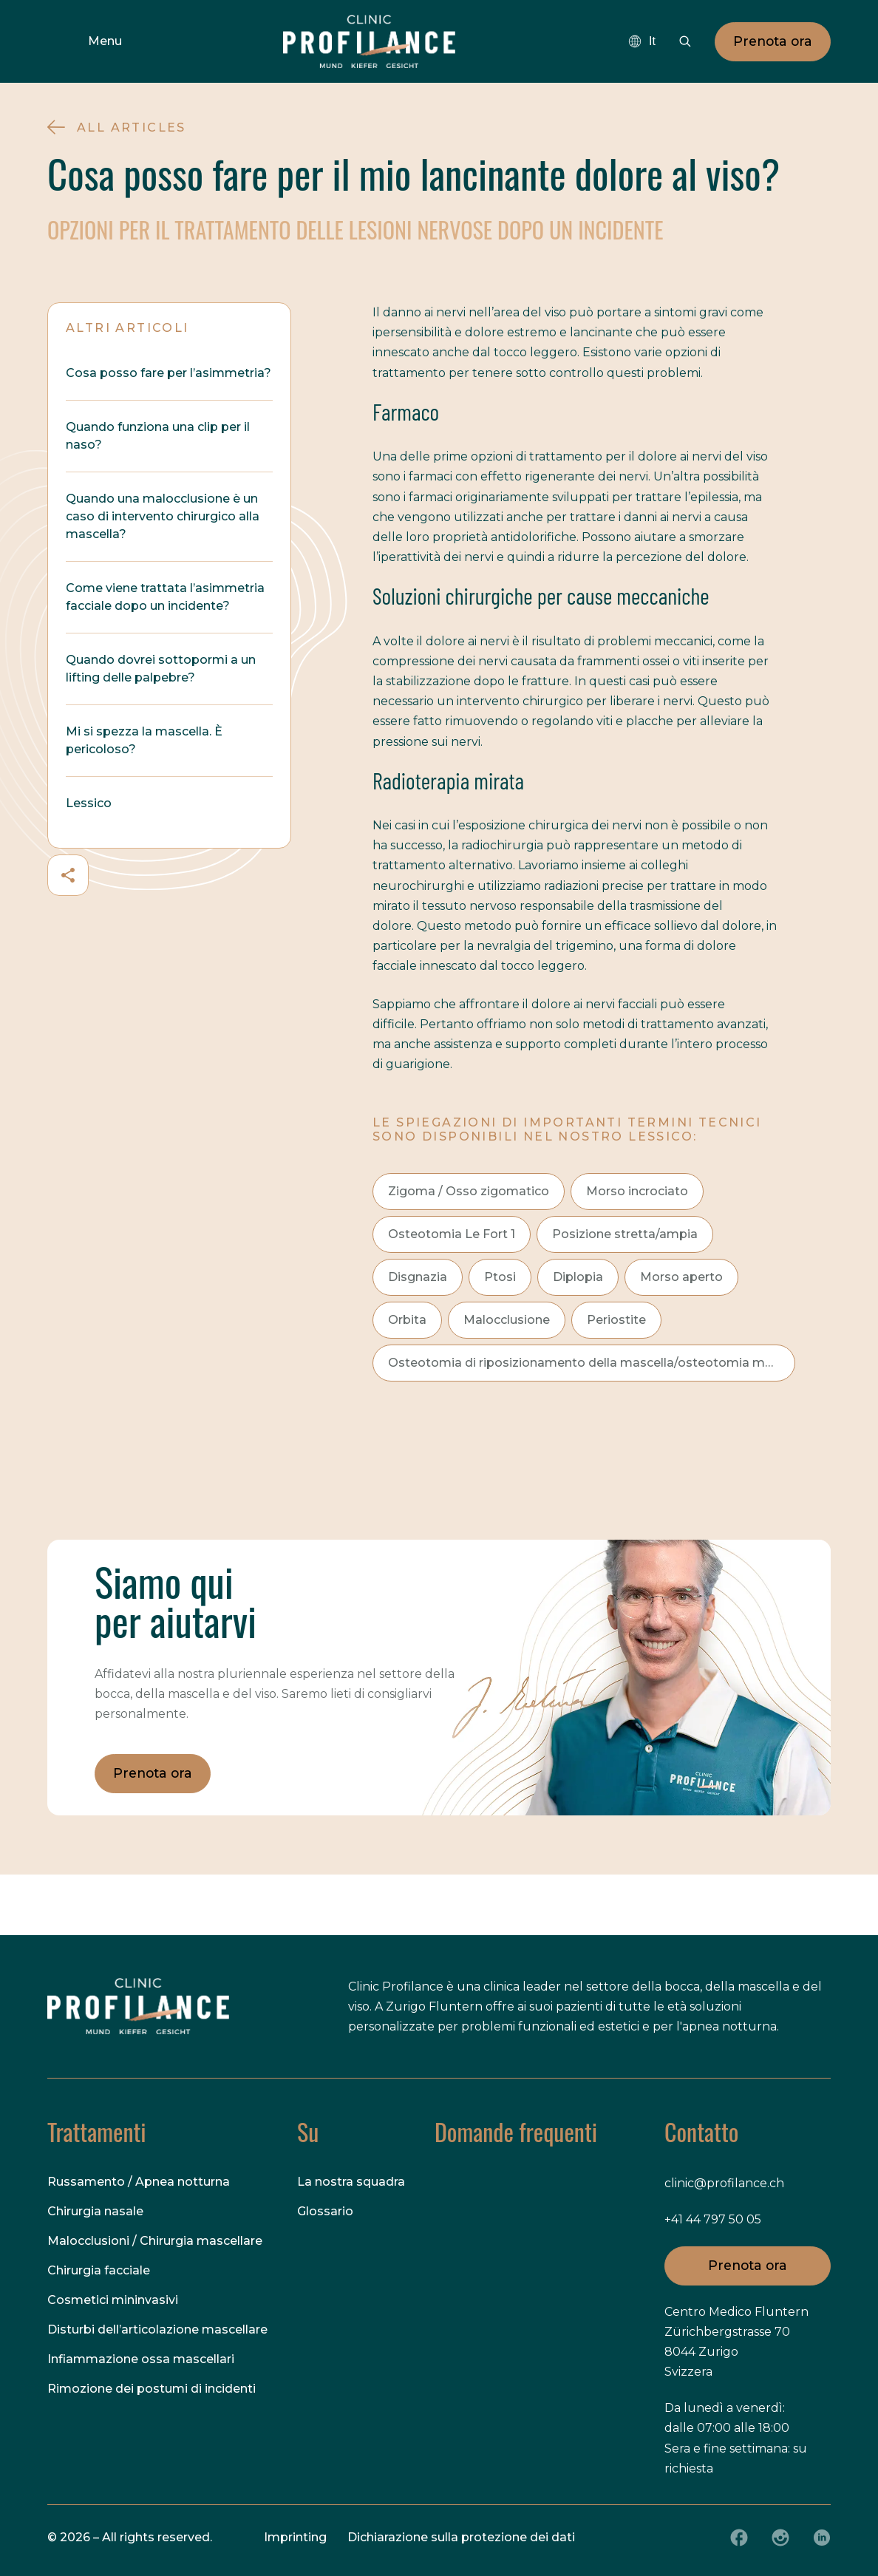  What do you see at coordinates (158, 436) in the screenshot?
I see `Quando funziona una clip per il naso?` at bounding box center [158, 436].